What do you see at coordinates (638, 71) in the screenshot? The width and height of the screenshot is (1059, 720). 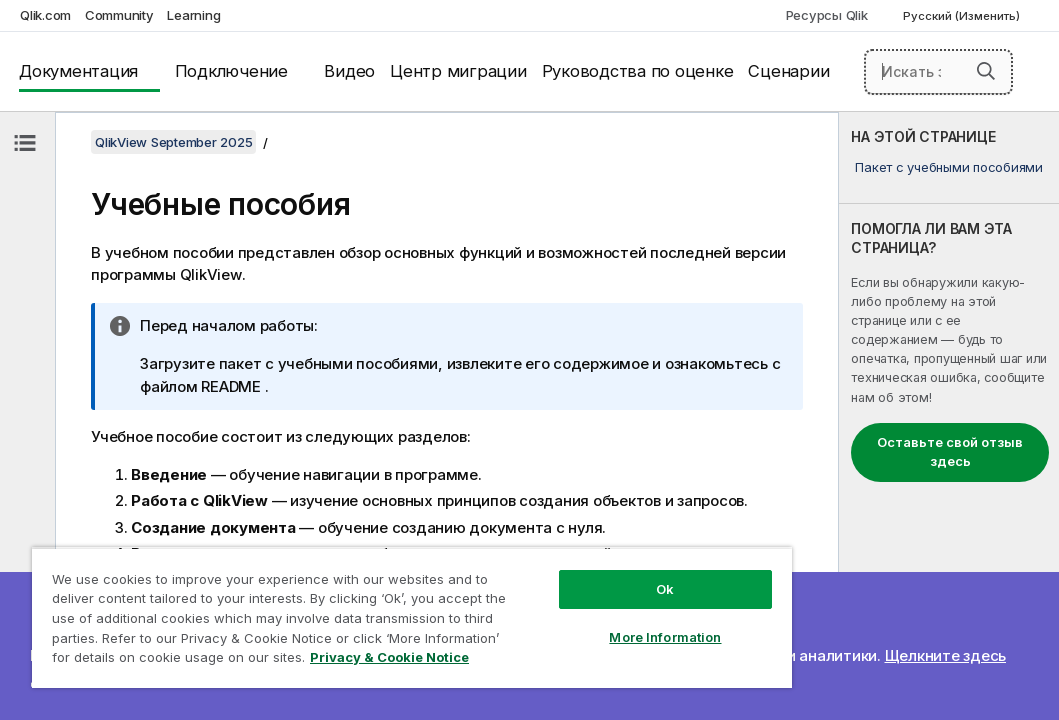 I see `Руководства по оценке` at bounding box center [638, 71].